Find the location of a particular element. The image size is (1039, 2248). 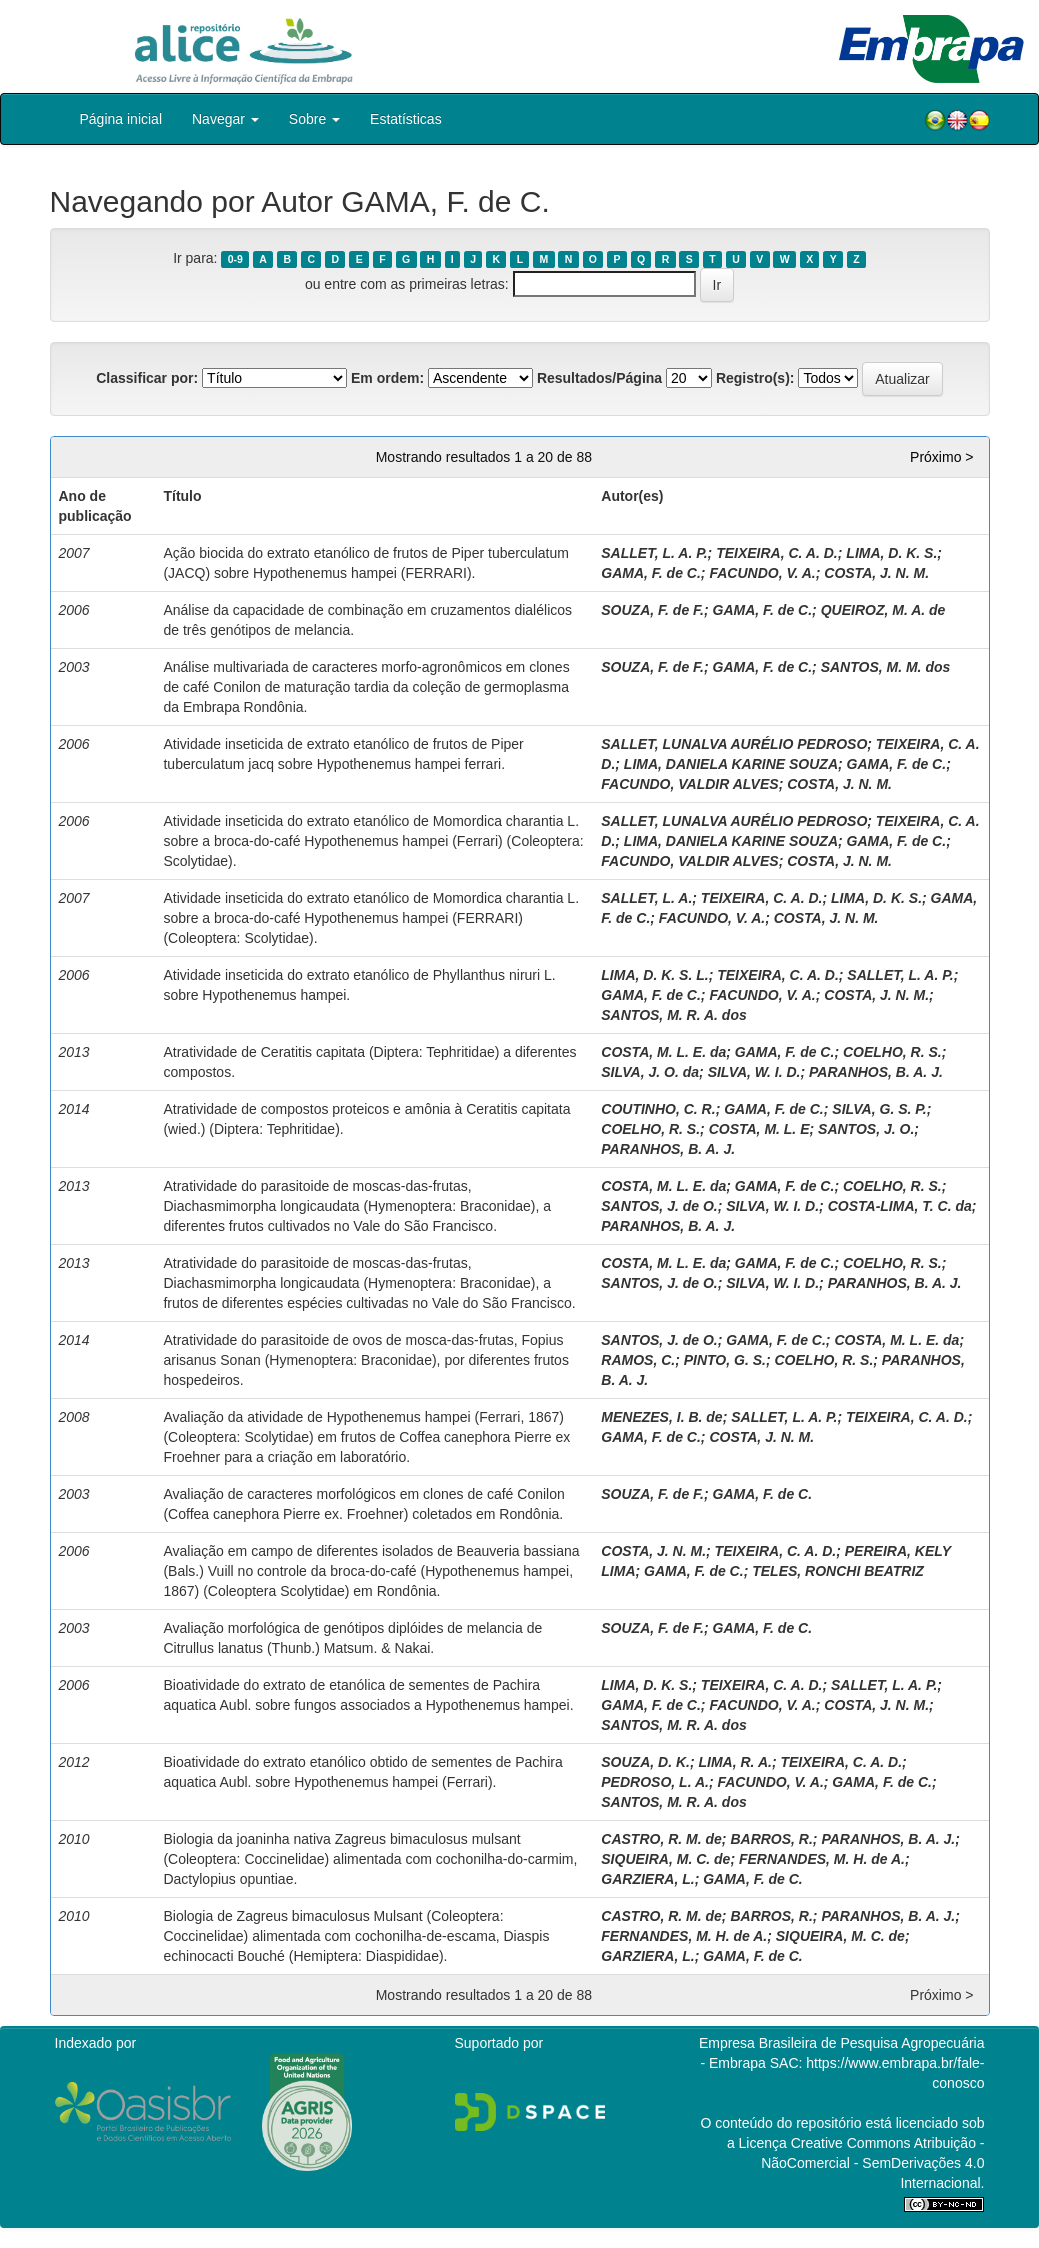

LIMA, D. K. S. L. is located at coordinates (654, 975).